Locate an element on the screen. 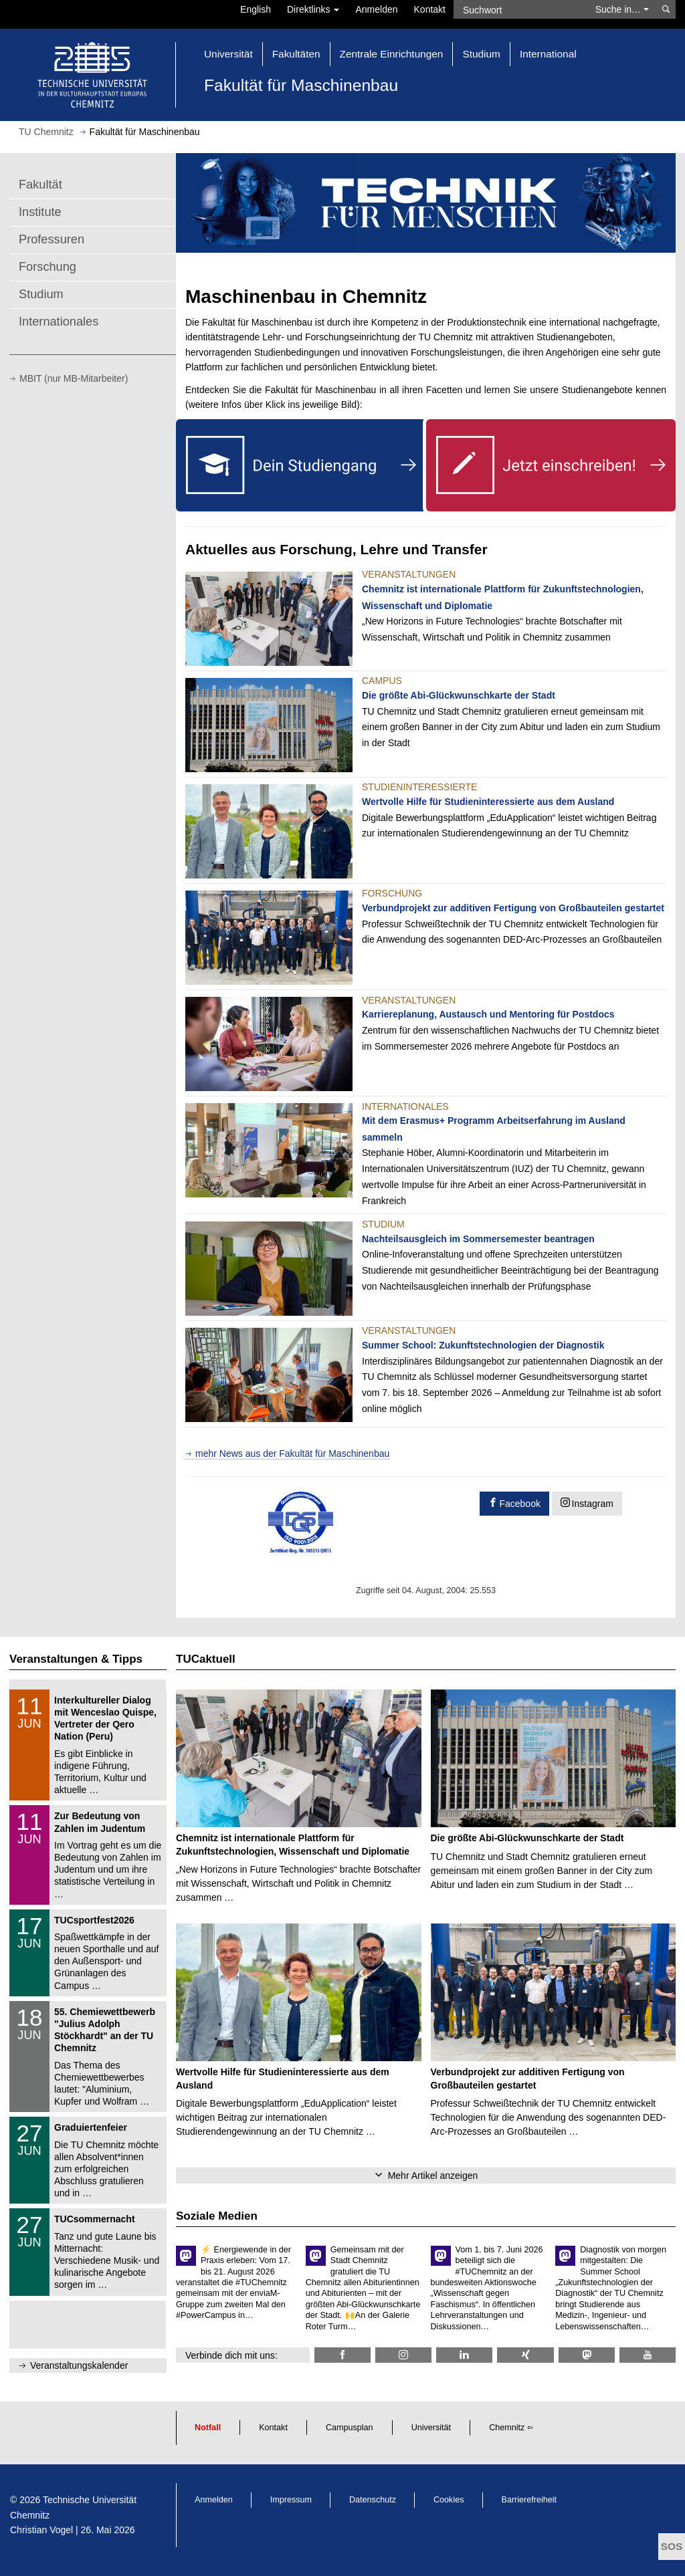 The image size is (685, 2576). Impressum is located at coordinates (291, 2499).